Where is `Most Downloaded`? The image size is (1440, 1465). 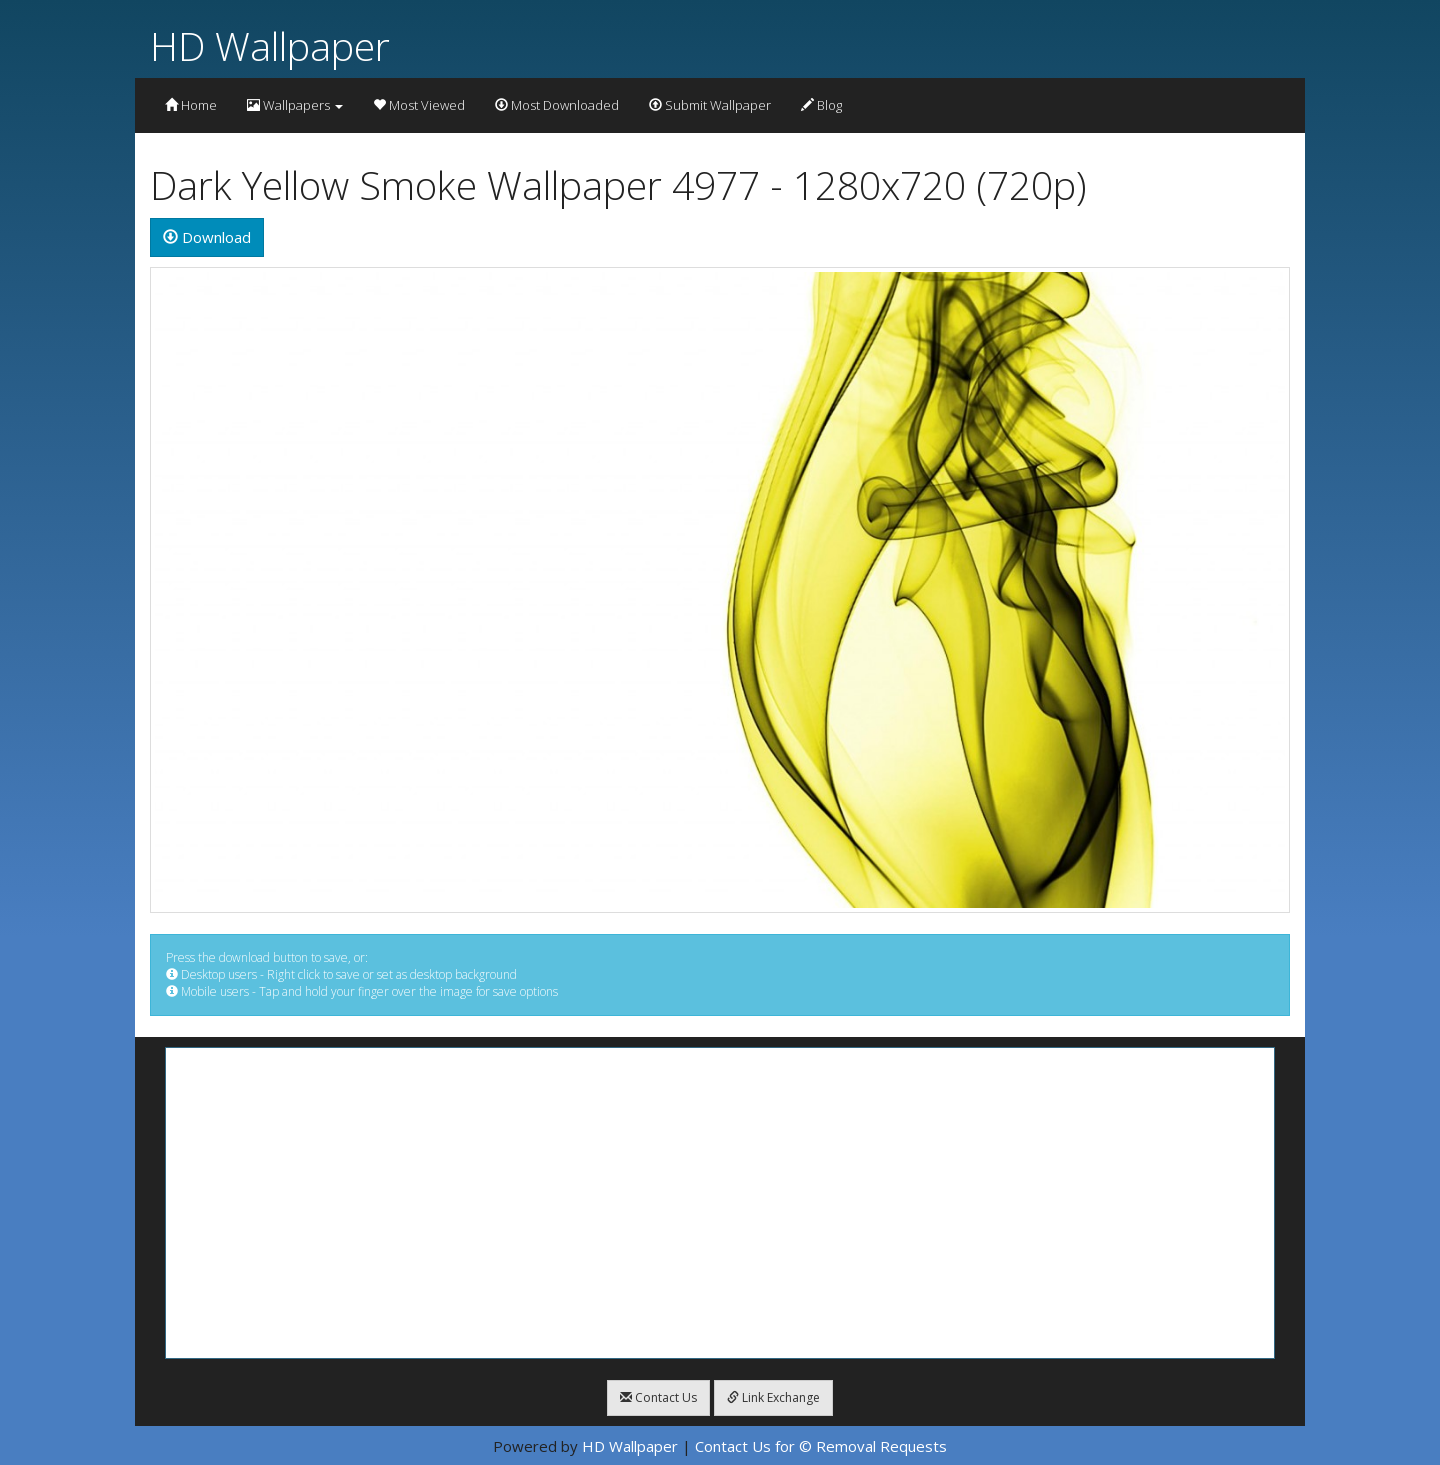 Most Downloaded is located at coordinates (557, 105).